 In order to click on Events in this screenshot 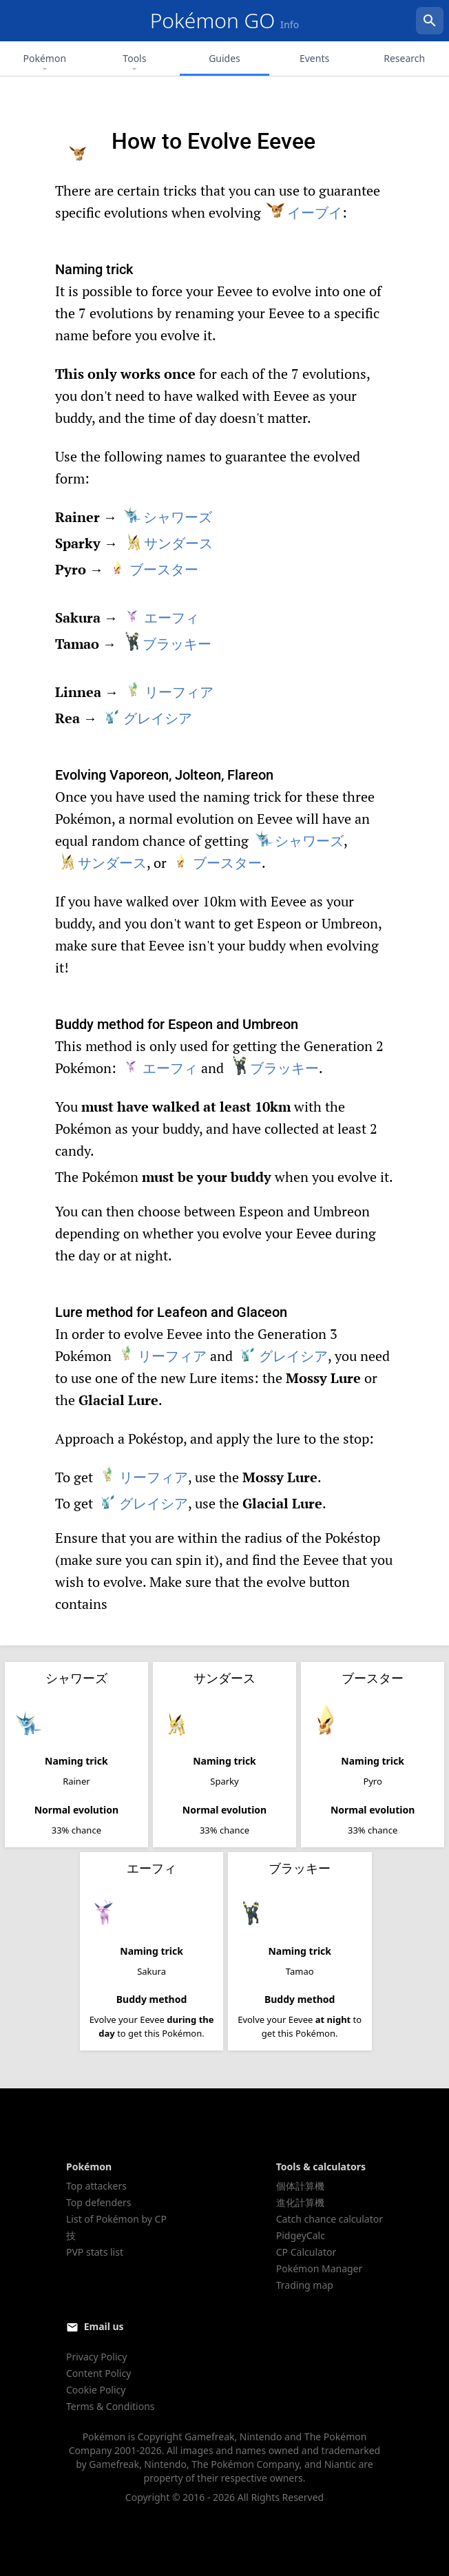, I will do `click(314, 58)`.